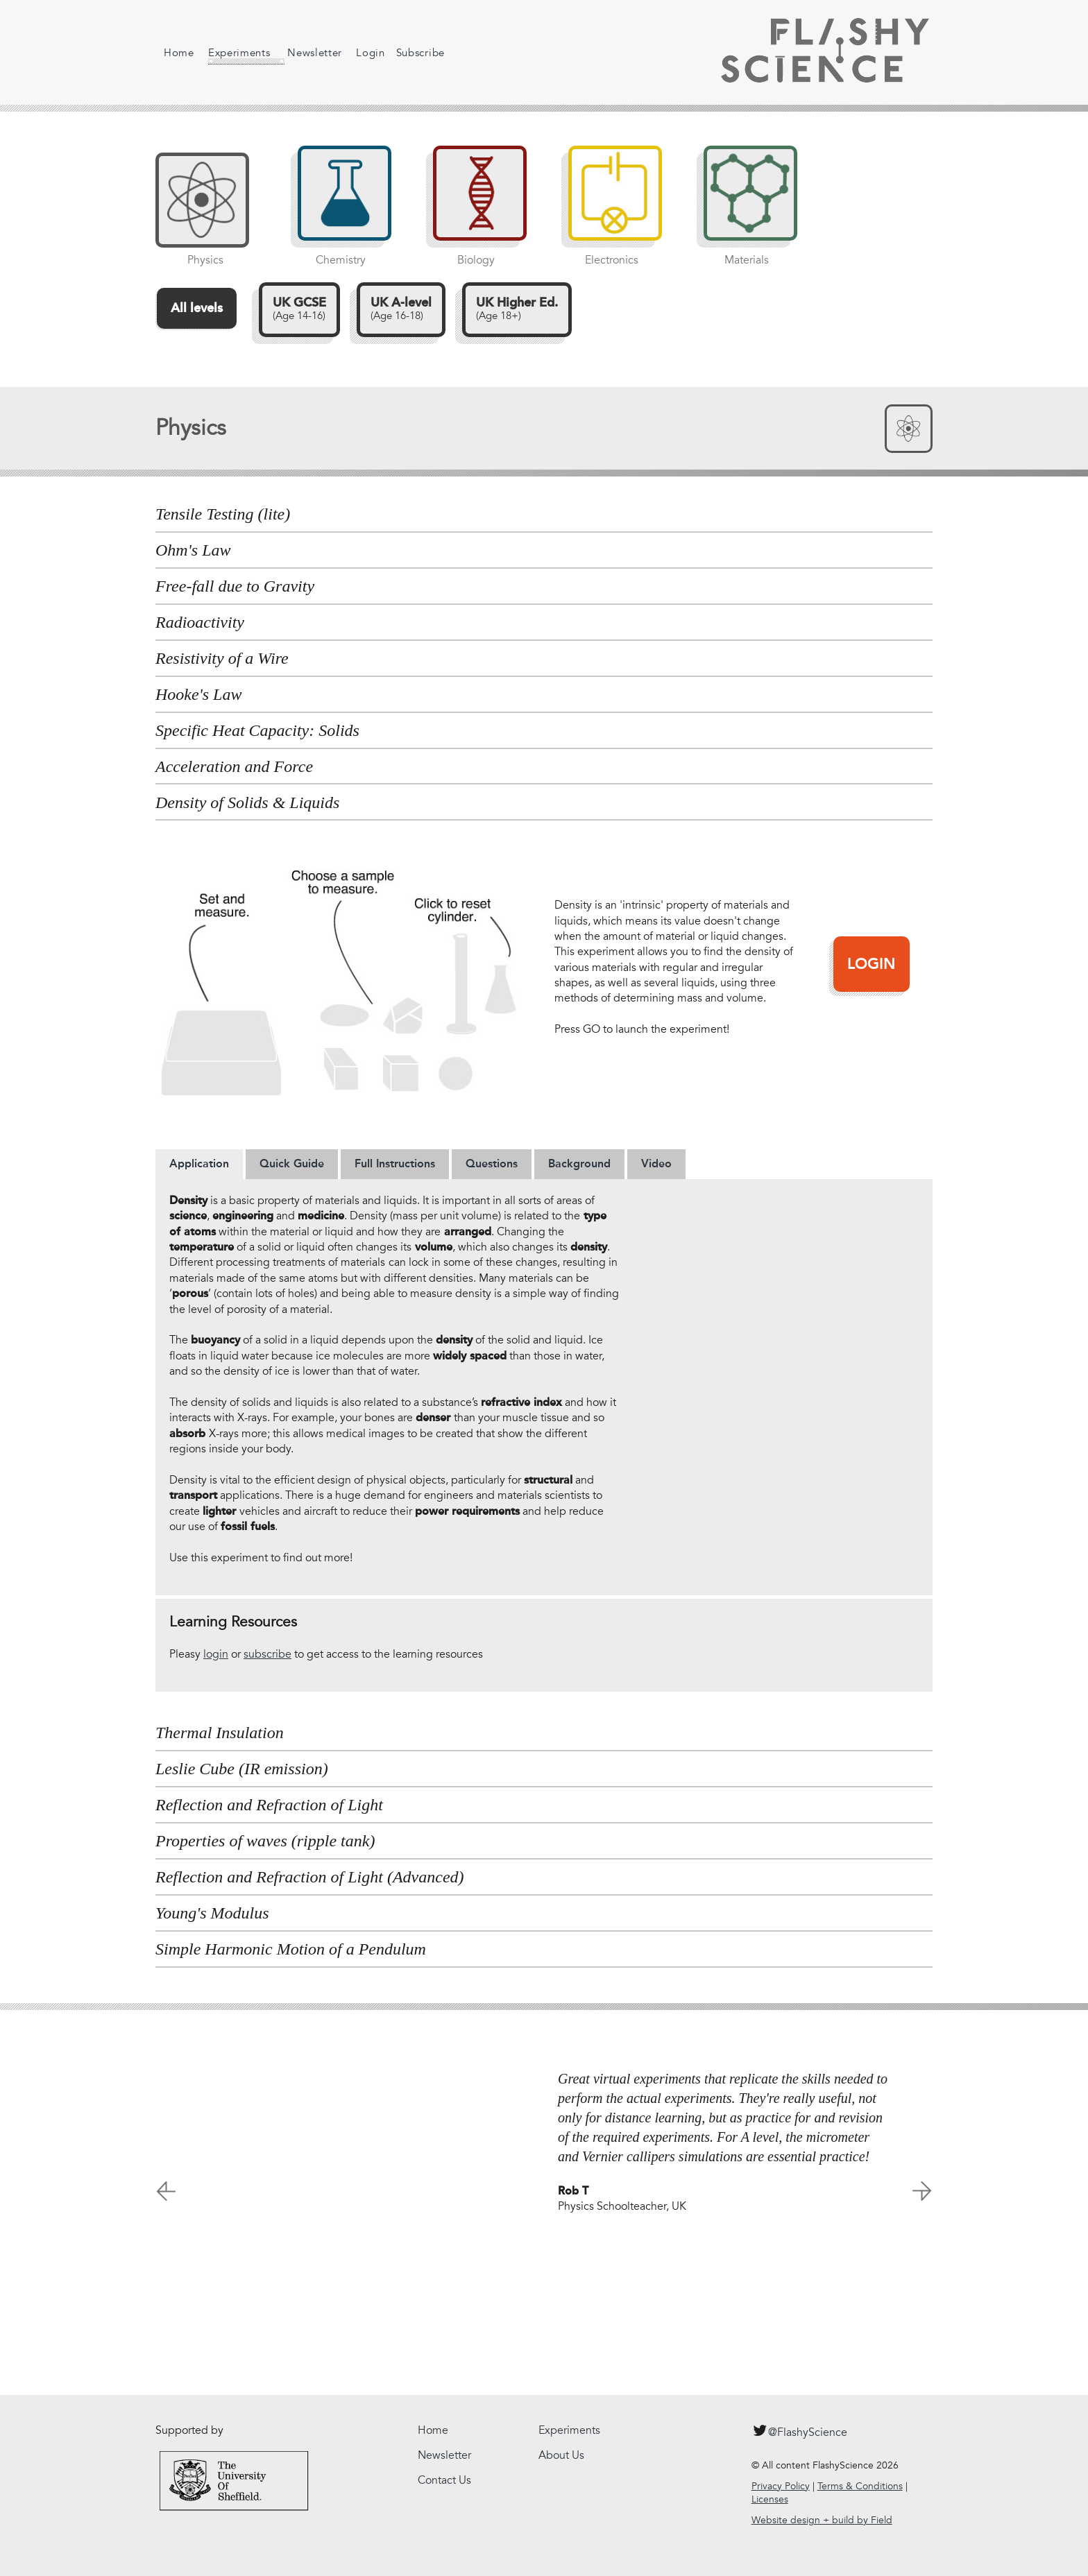 The width and height of the screenshot is (1088, 2576). Describe the element at coordinates (193, 550) in the screenshot. I see `Ohm's Law [tab]` at that location.